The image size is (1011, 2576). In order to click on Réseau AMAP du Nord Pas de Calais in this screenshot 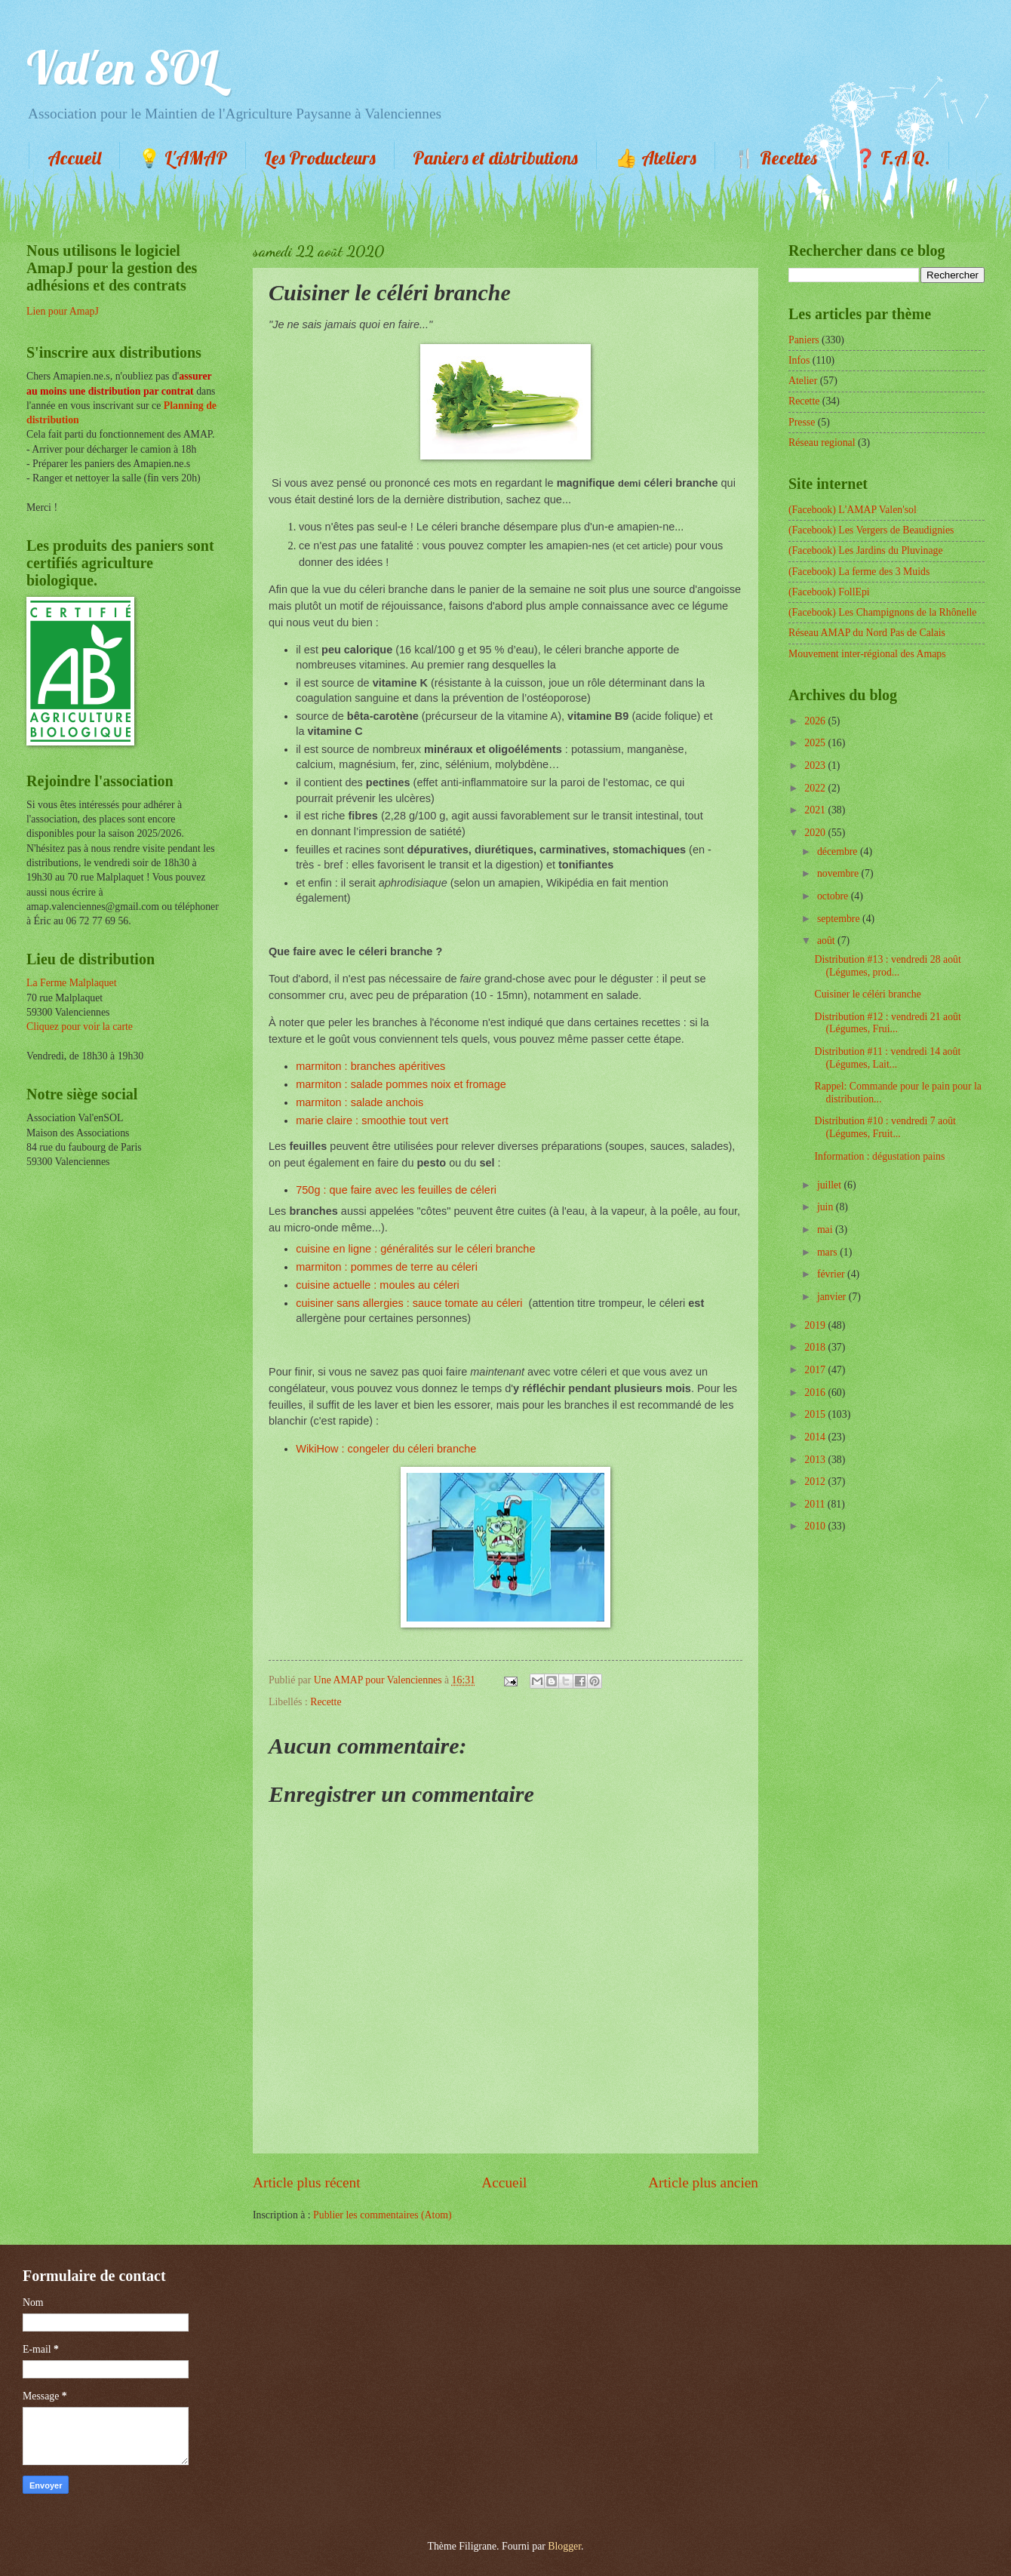, I will do `click(866, 632)`.